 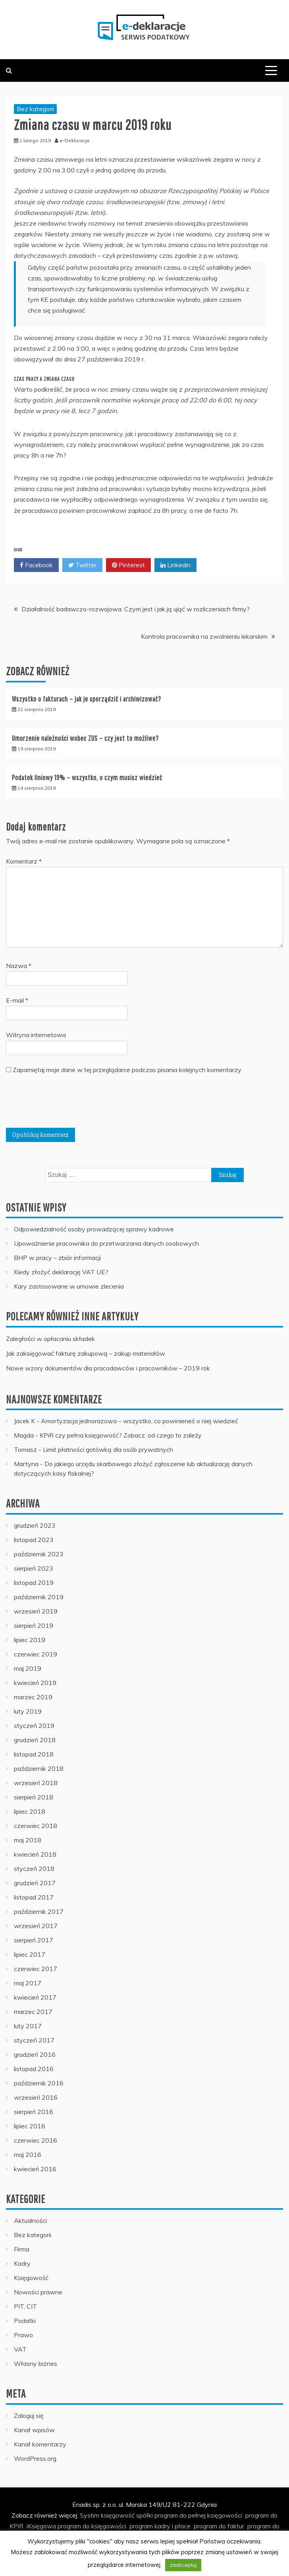 What do you see at coordinates (127, 2515) in the screenshot?
I see `księgowość spółki` at bounding box center [127, 2515].